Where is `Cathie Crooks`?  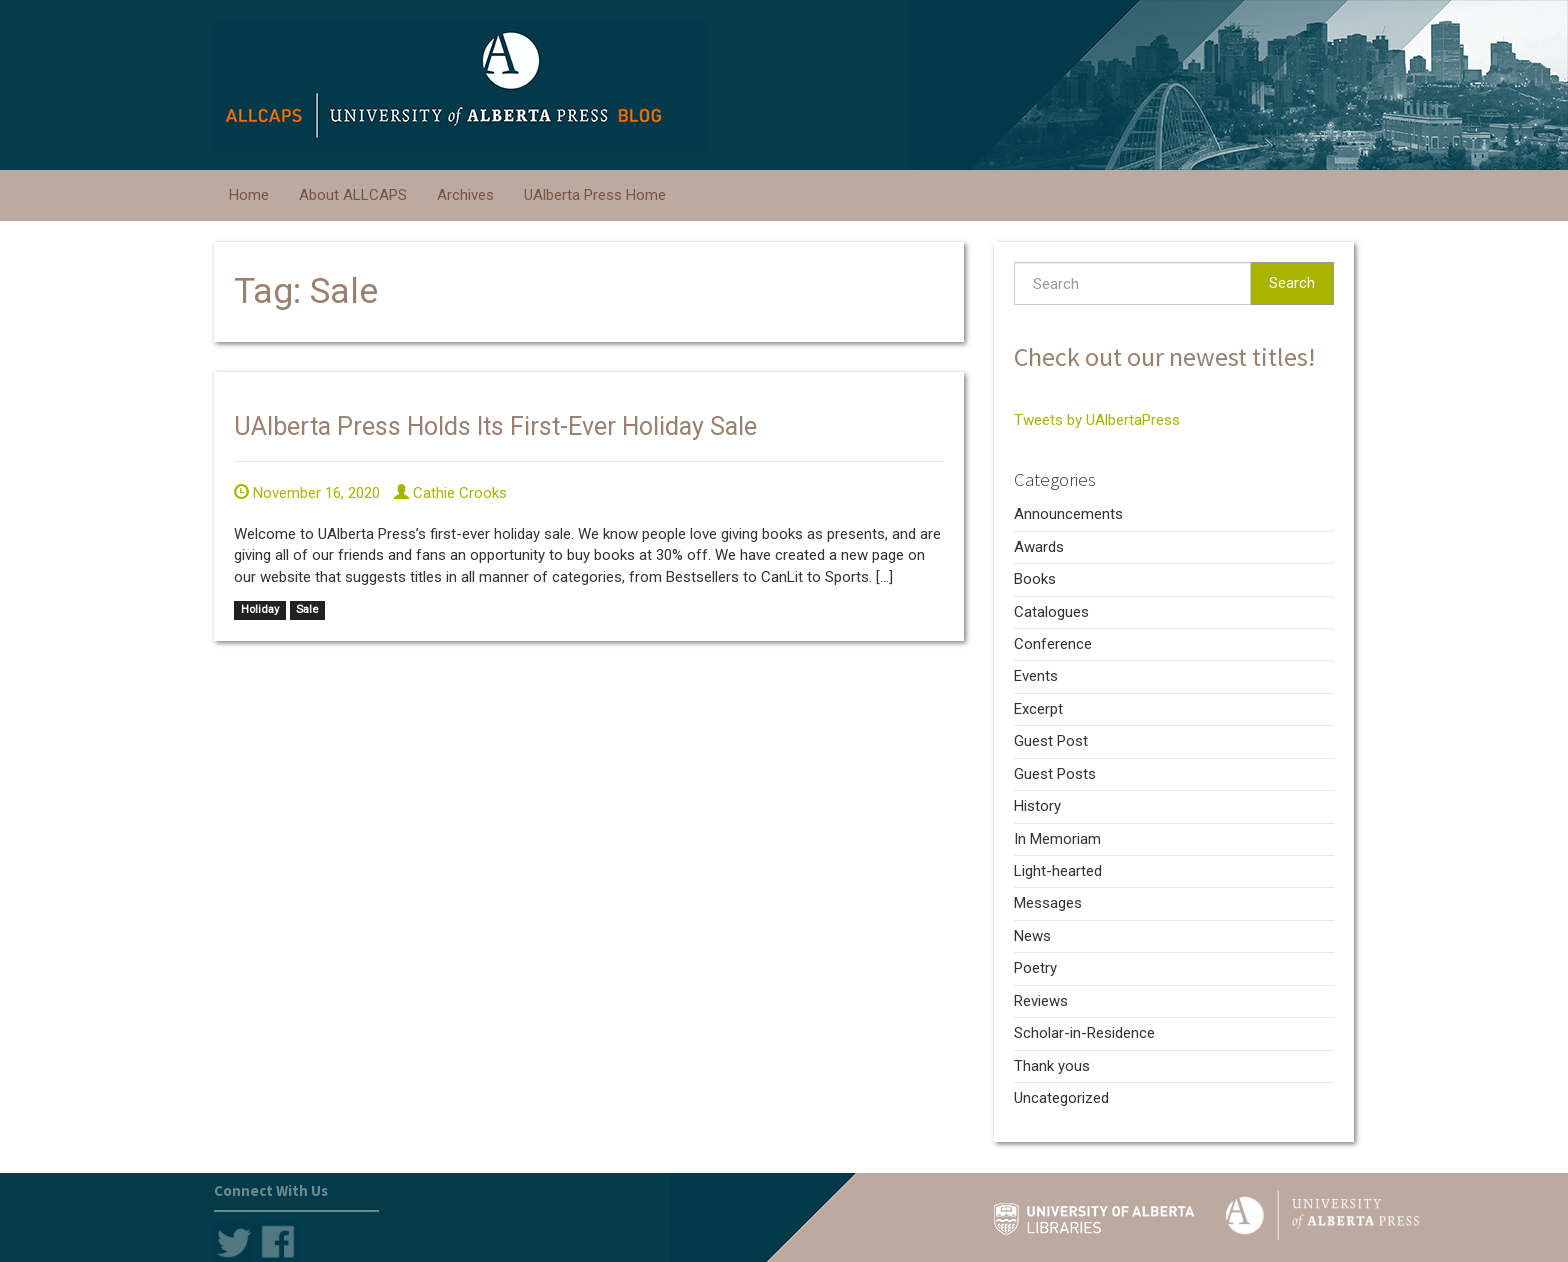
Cathie Crooks is located at coordinates (450, 493).